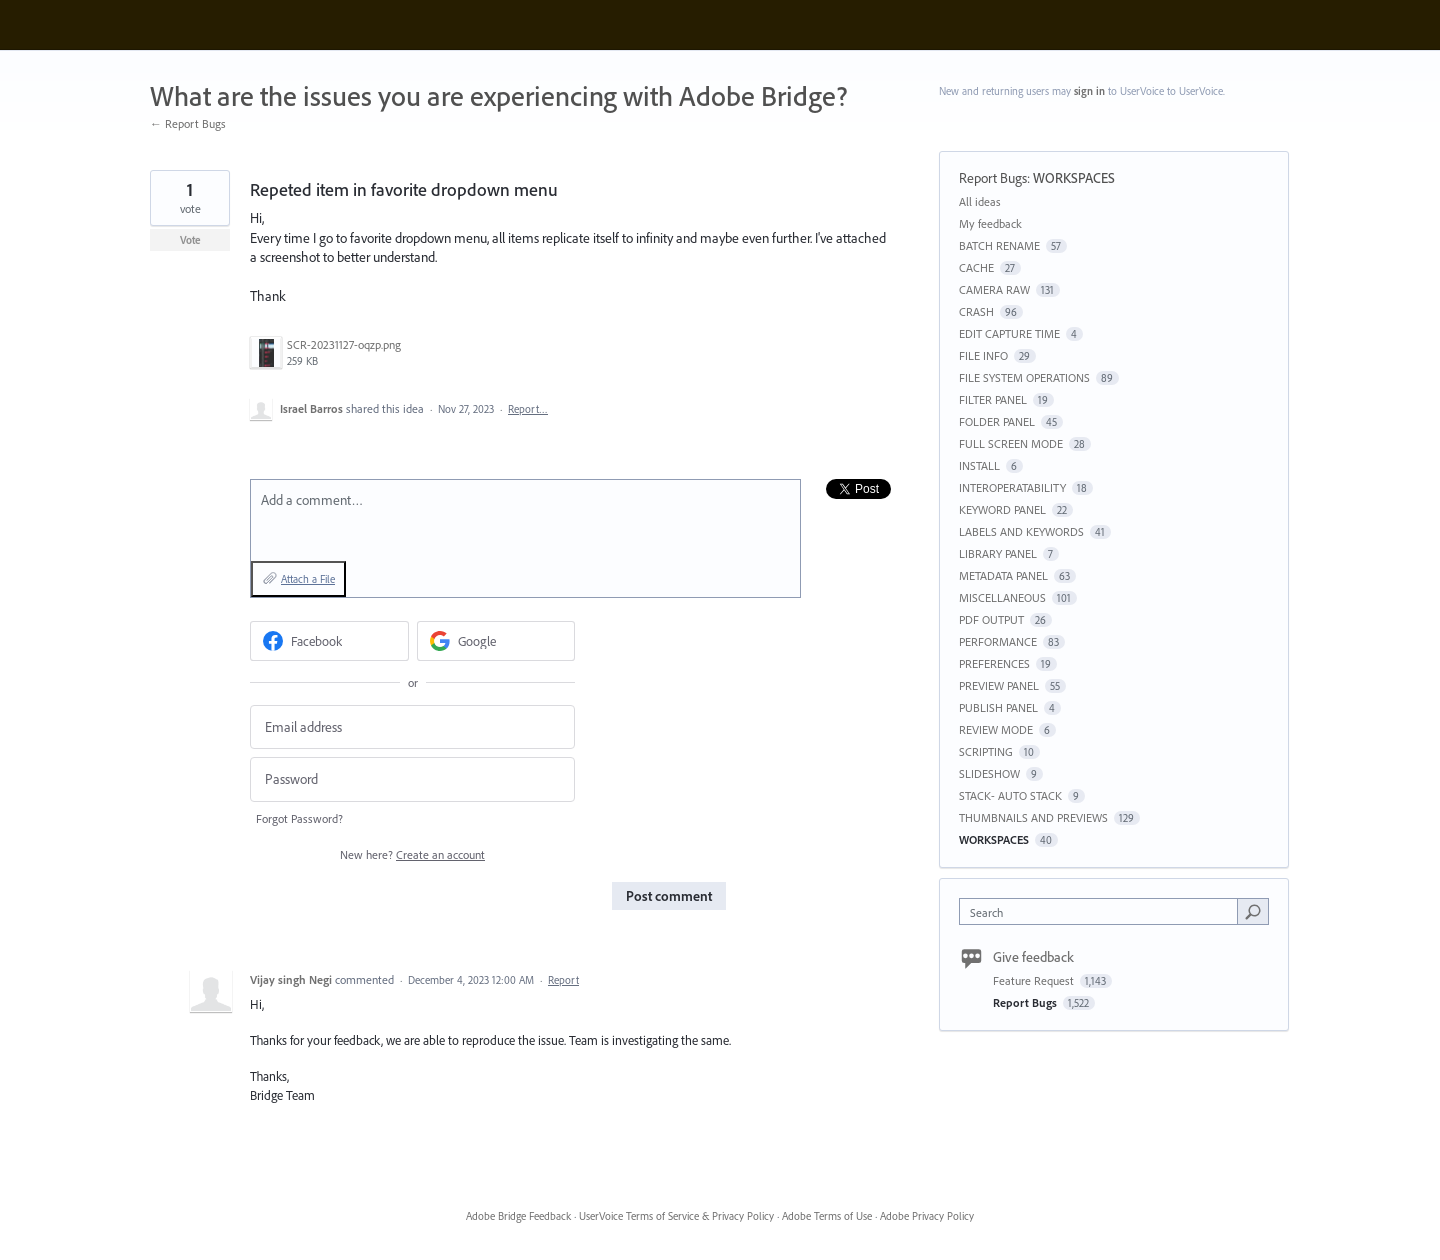 Image resolution: width=1440 pixels, height=1260 pixels. What do you see at coordinates (1089, 91) in the screenshot?
I see `sign in` at bounding box center [1089, 91].